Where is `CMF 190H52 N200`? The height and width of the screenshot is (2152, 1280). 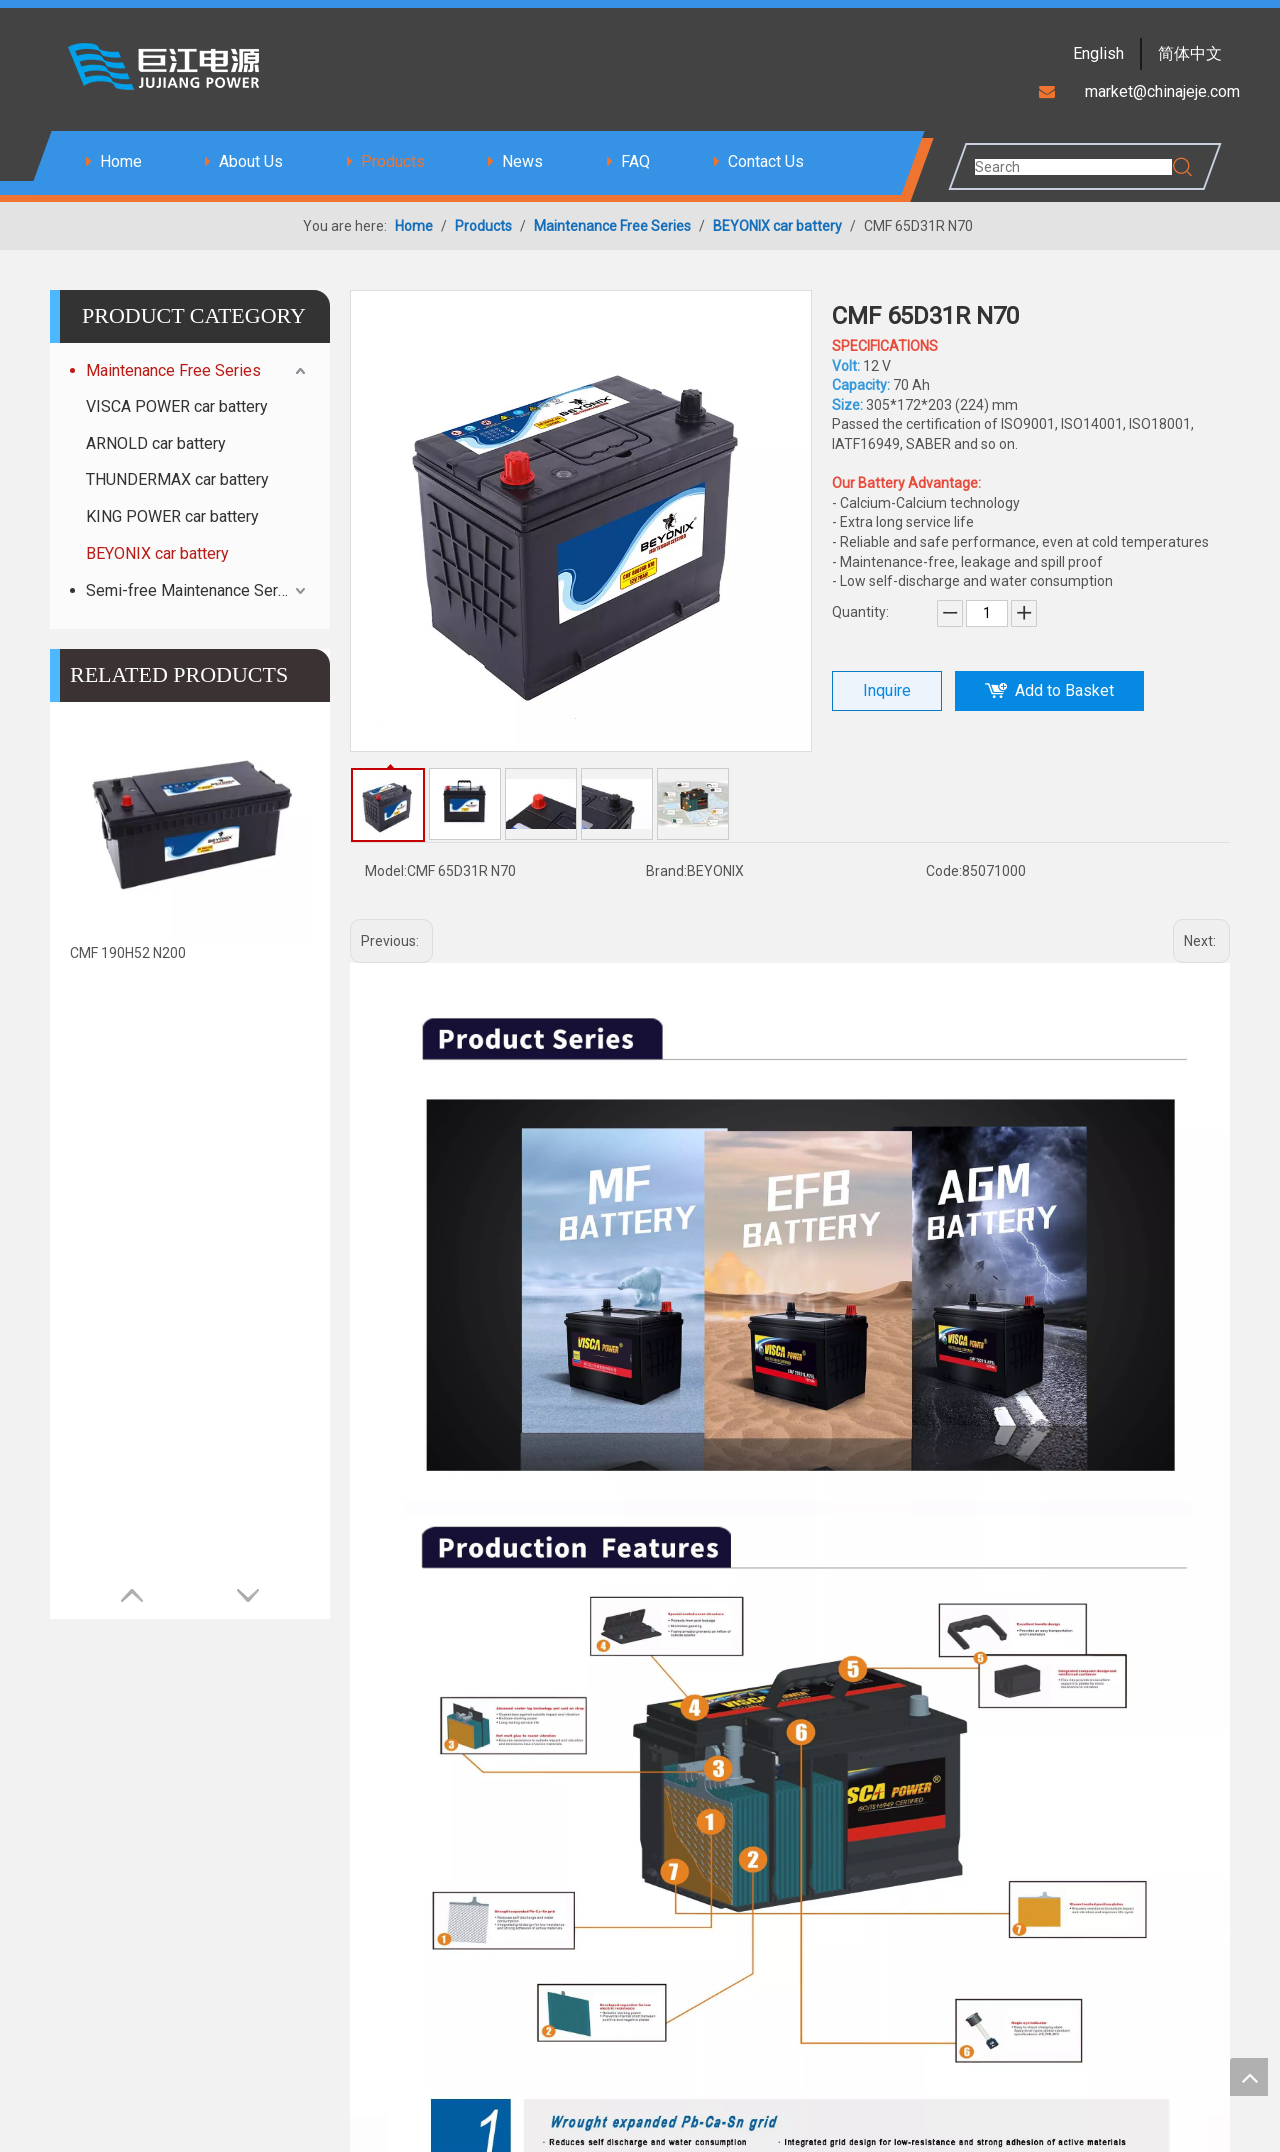
CMF 190H52 N200 is located at coordinates (128, 953).